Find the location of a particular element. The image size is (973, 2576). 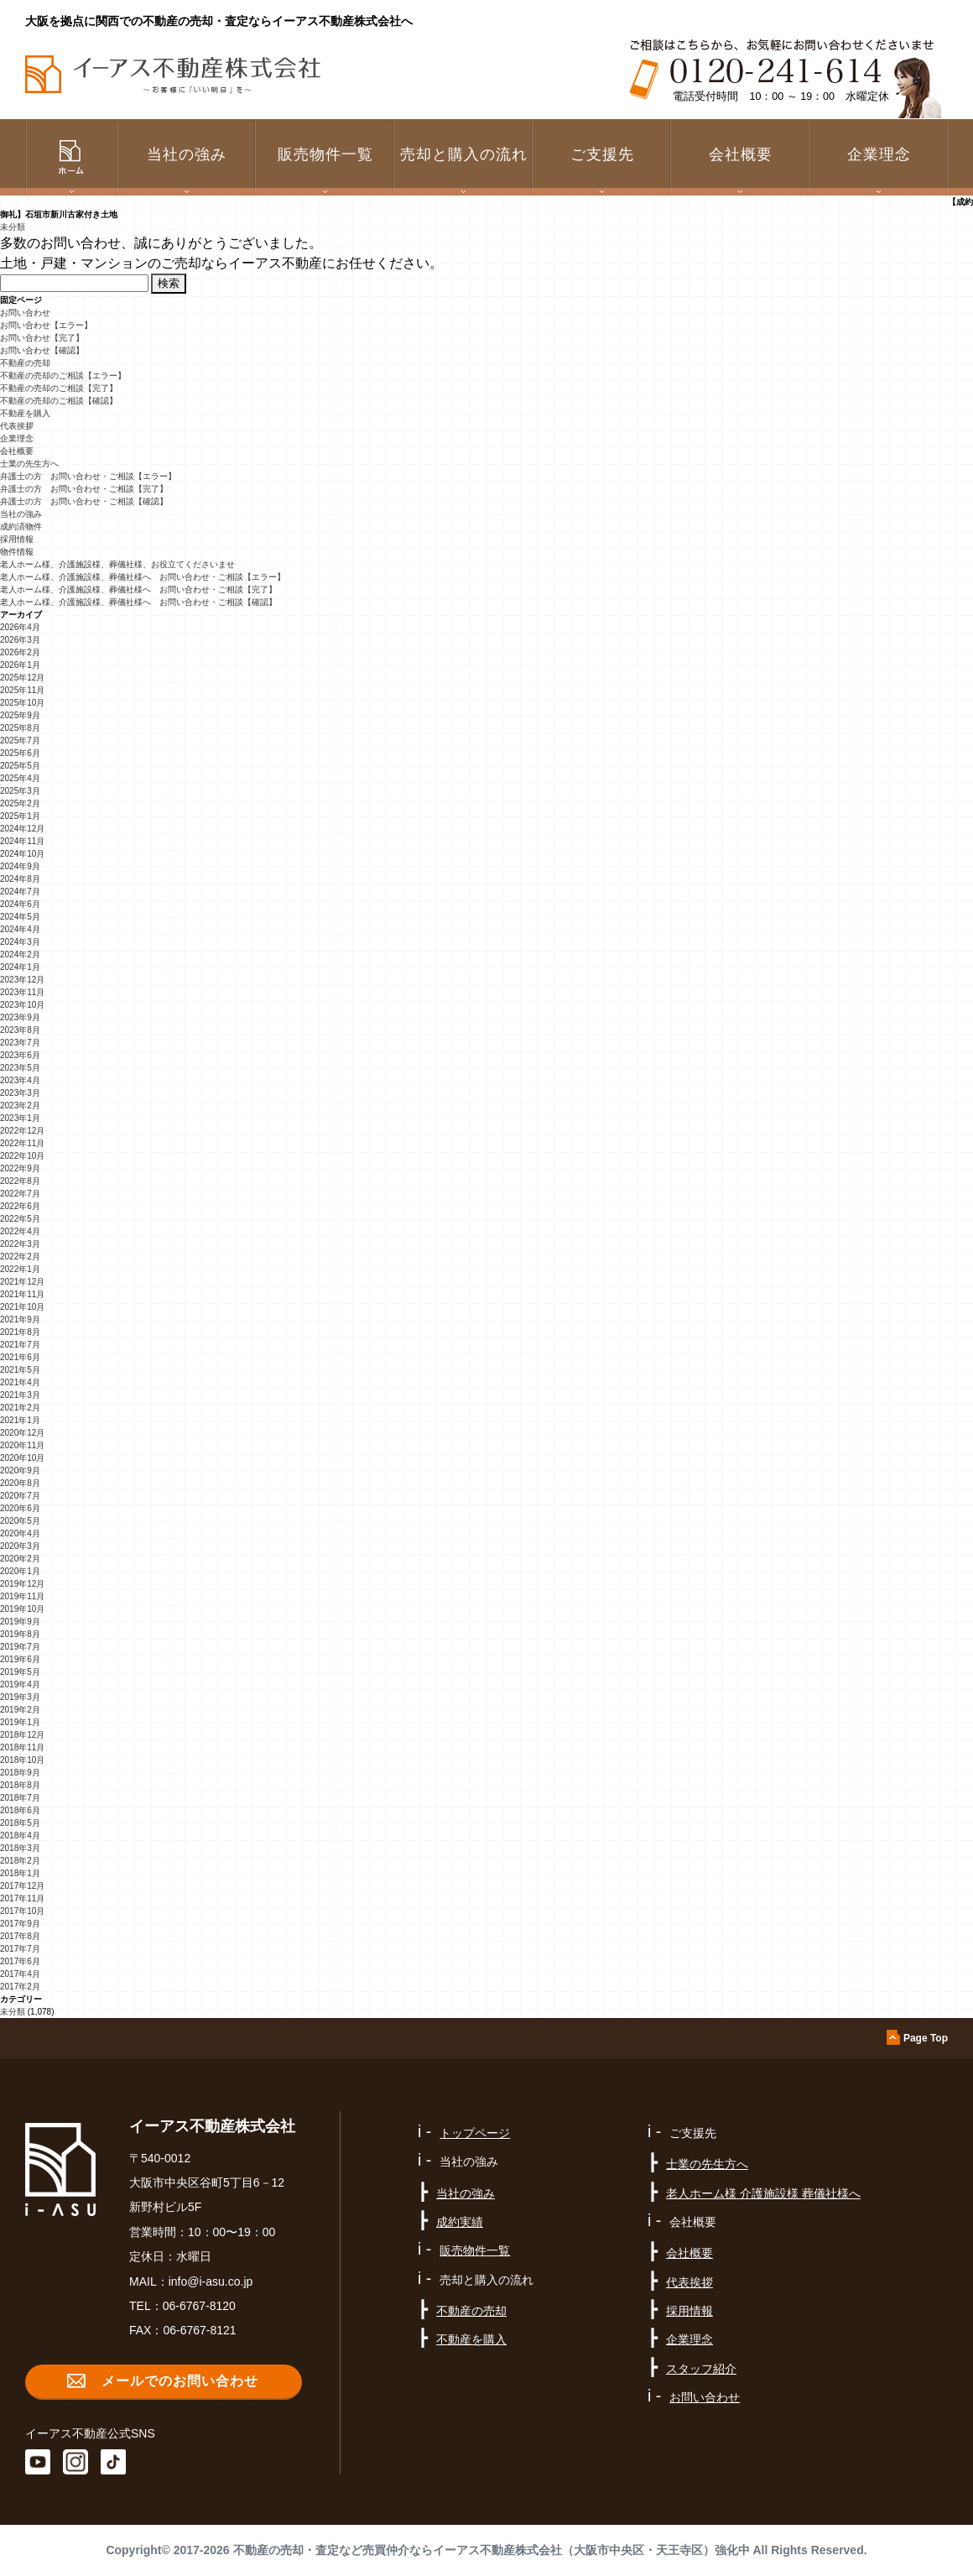

2025年11月 is located at coordinates (22, 690).